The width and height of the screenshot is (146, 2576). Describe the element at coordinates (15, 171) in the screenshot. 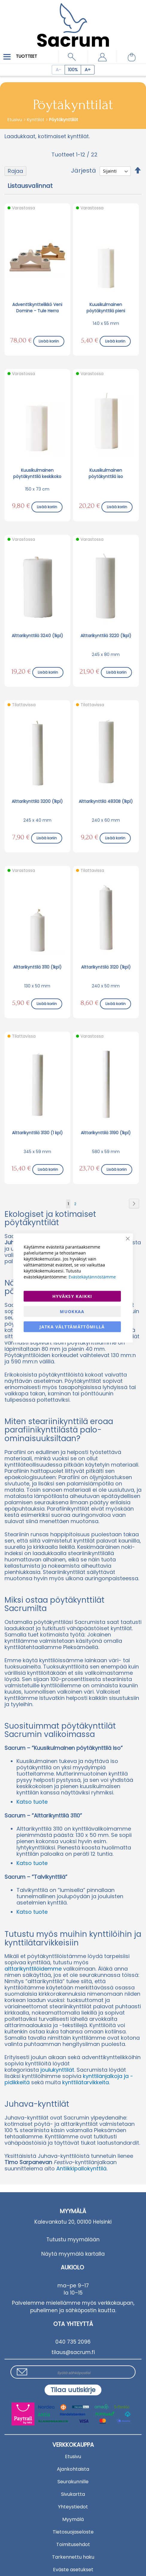

I see `Rajaa [tab]` at that location.